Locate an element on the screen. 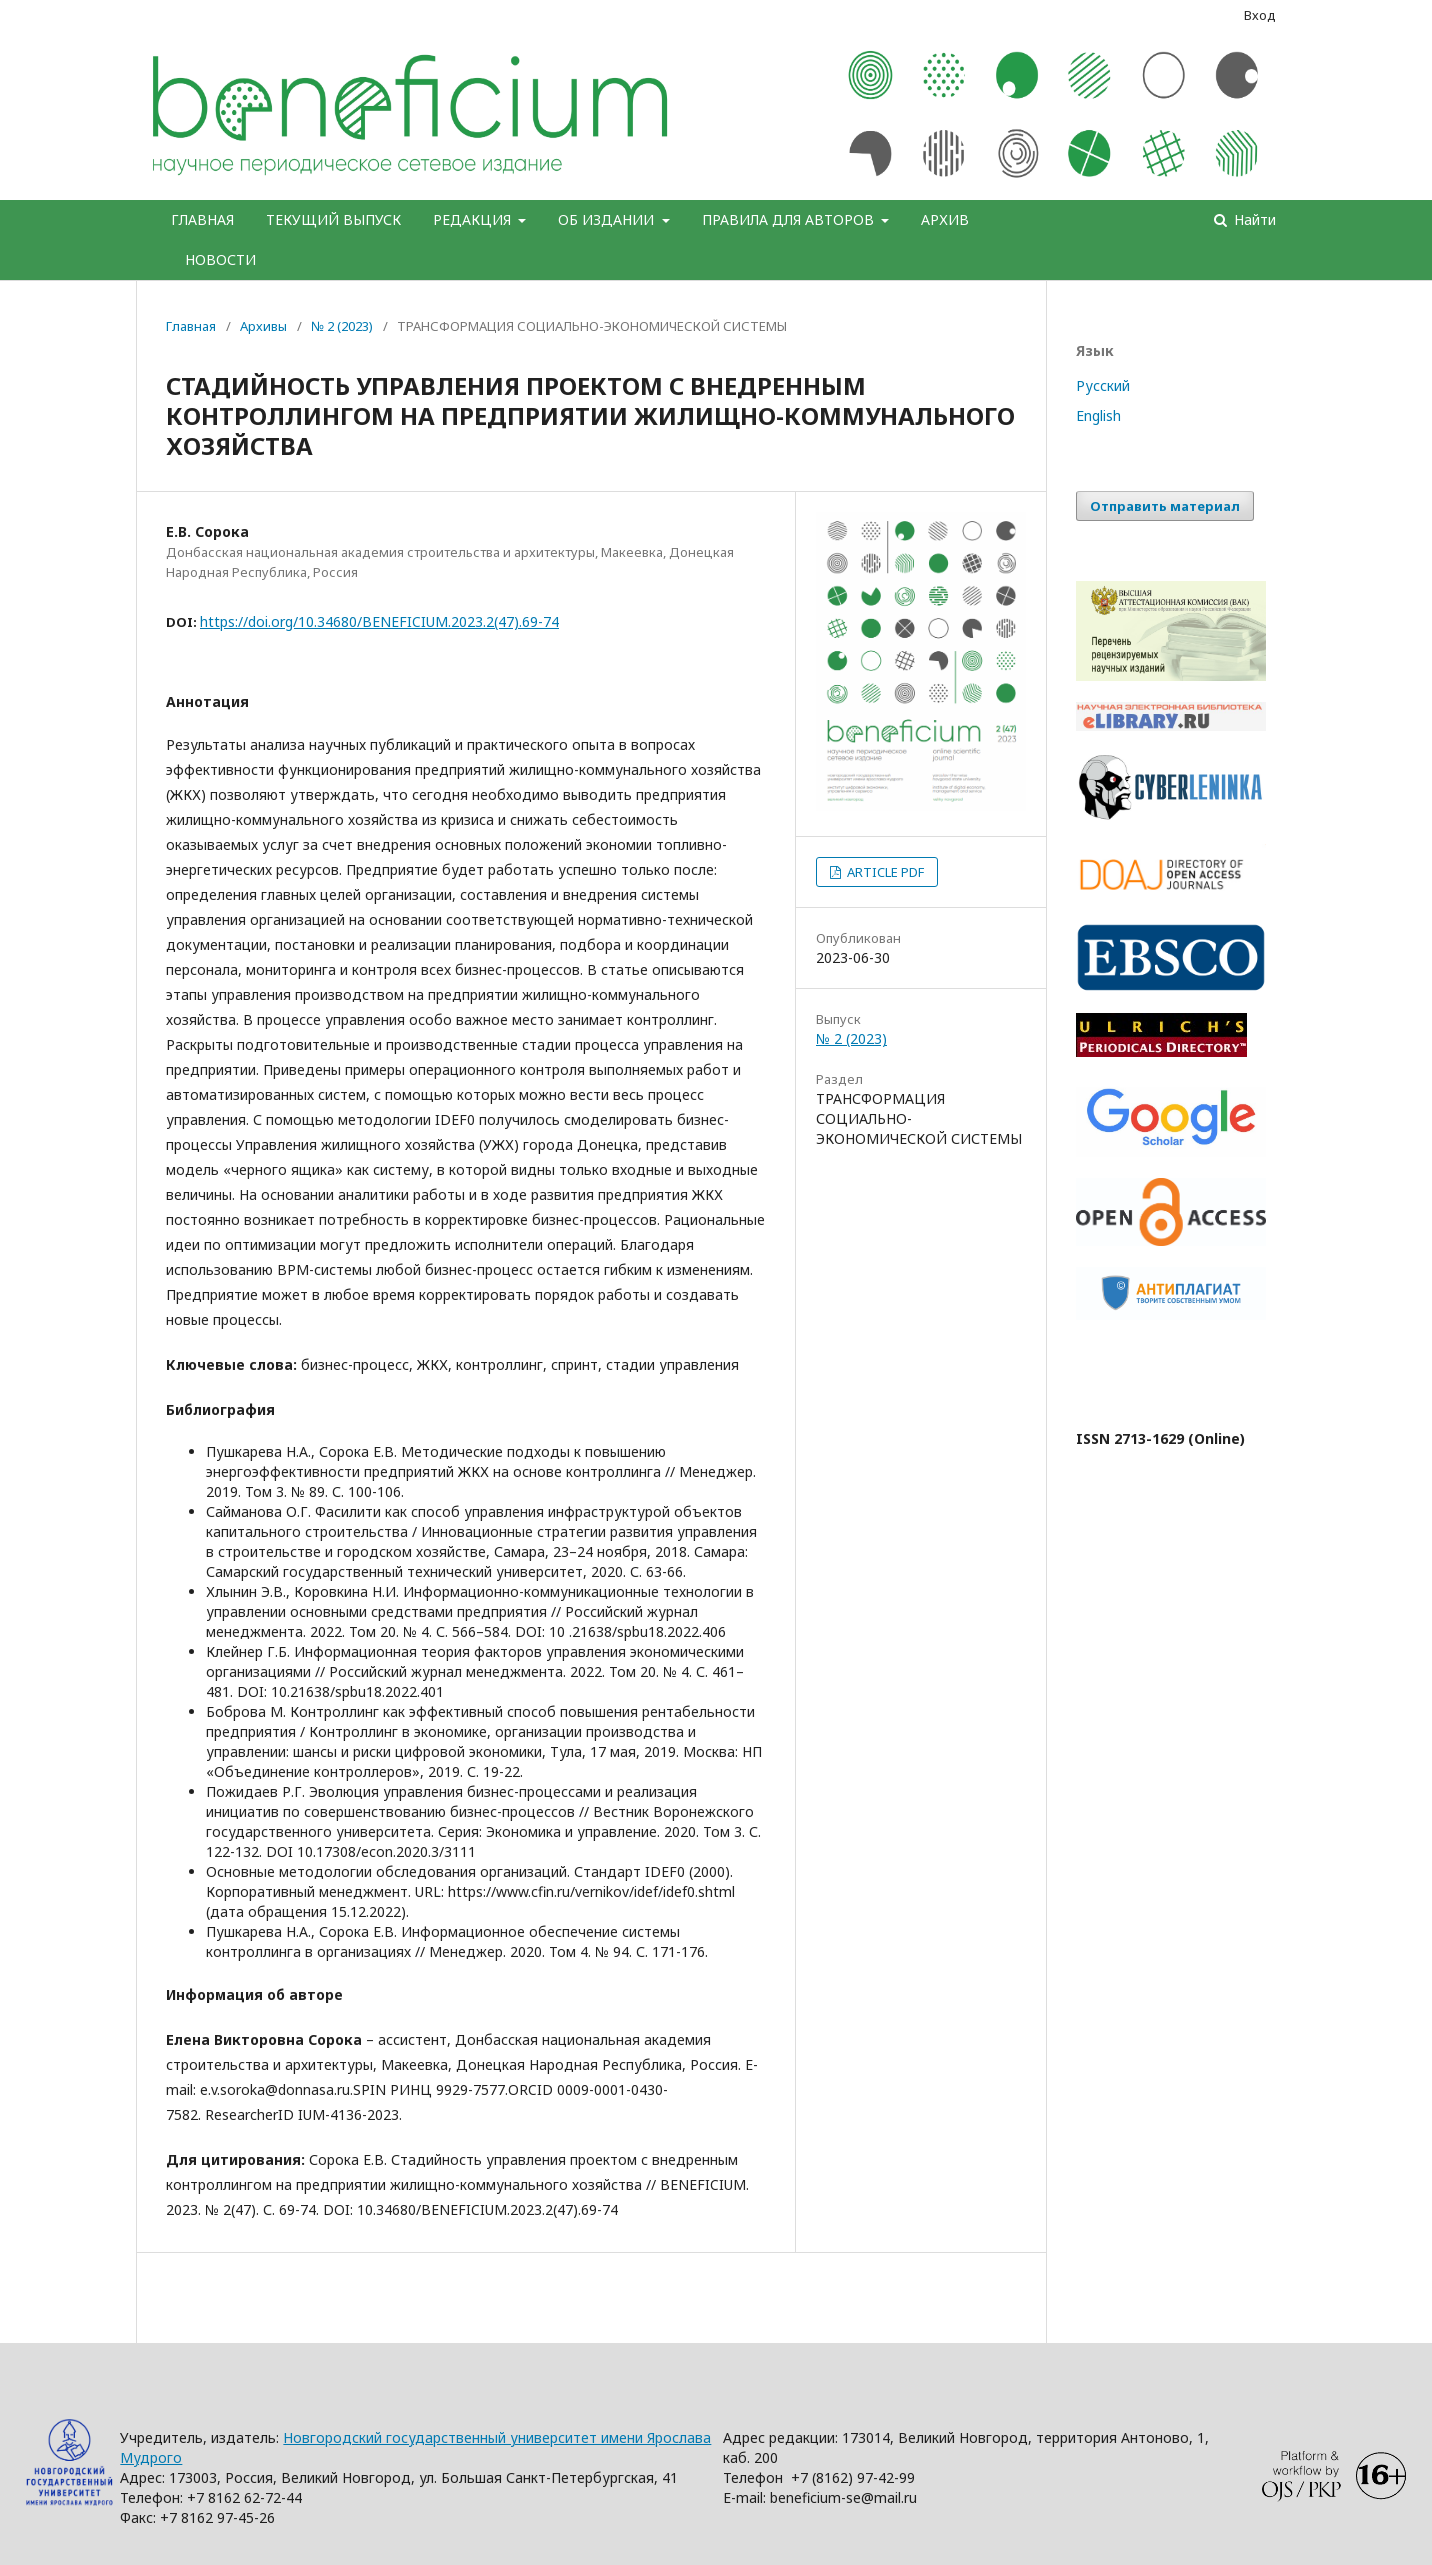 This screenshot has width=1432, height=2565. ТЕКУЩИЙ ВЫПУСК is located at coordinates (333, 219).